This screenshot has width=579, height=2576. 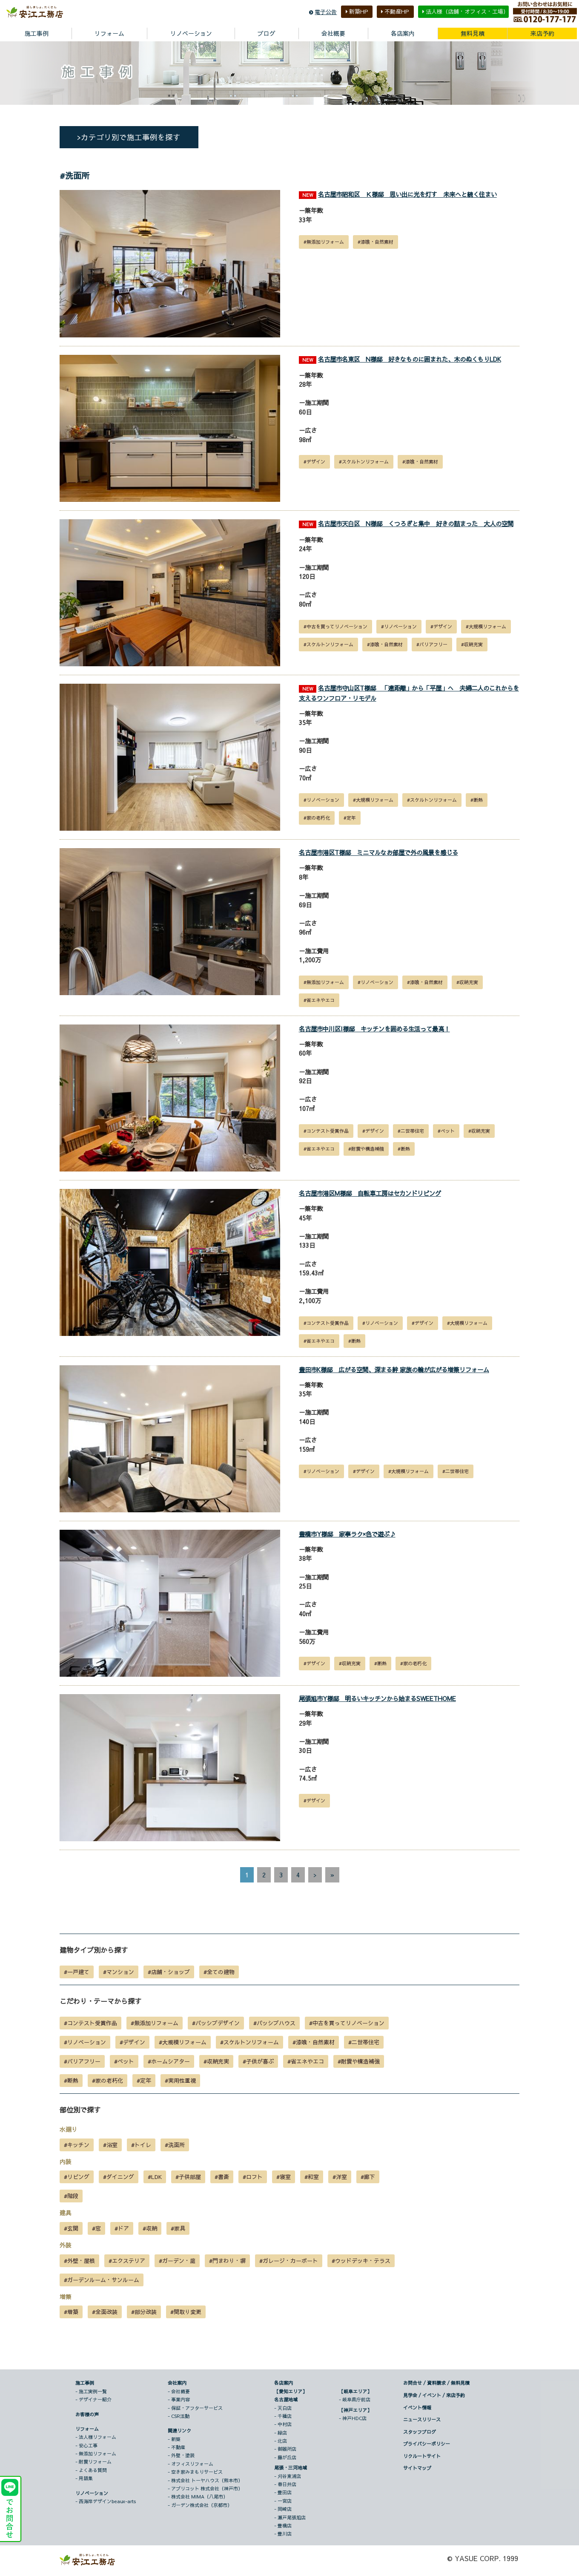 I want to click on 豊橋市Y様邸 家事ラク×色で遊ぶ♪, so click(x=347, y=1534).